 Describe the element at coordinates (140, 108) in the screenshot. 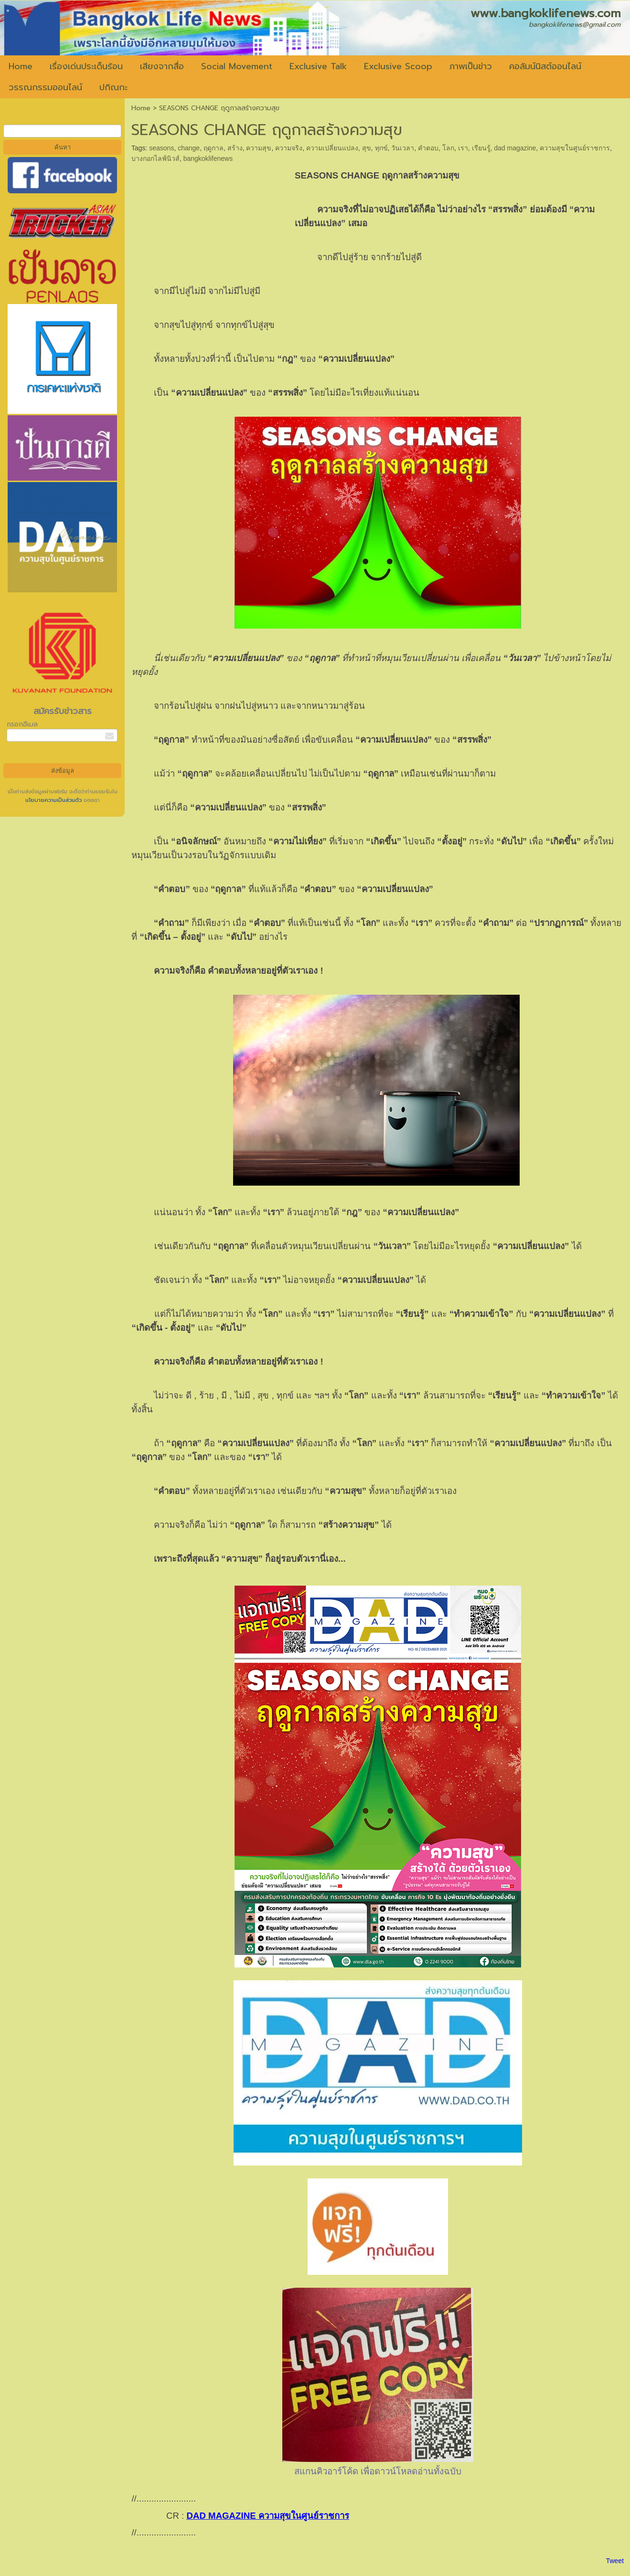

I see `Home` at that location.